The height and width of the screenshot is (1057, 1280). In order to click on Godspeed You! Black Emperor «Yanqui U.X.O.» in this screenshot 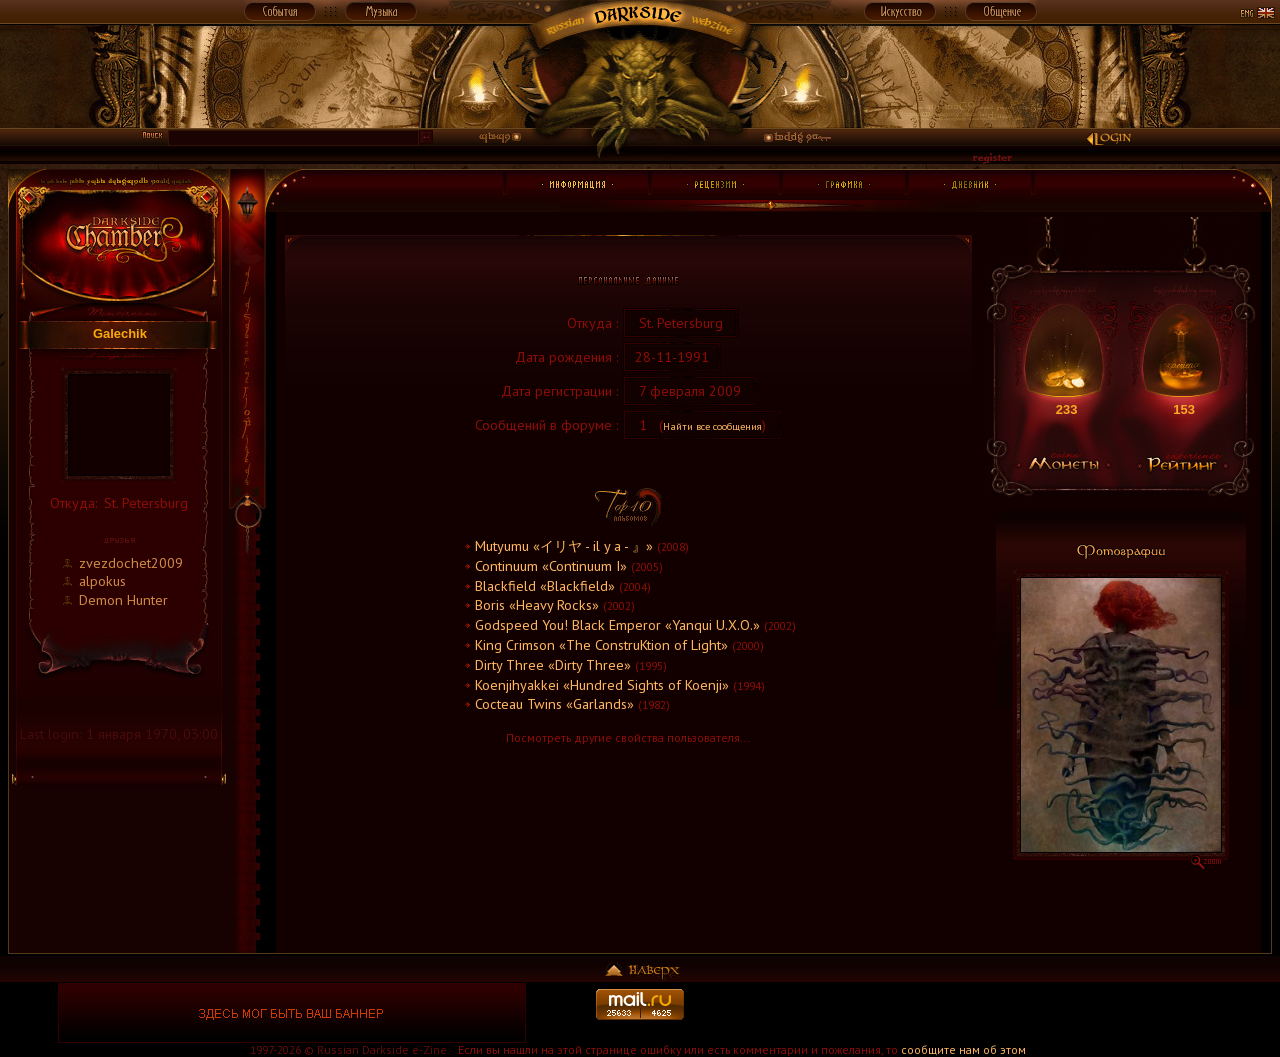, I will do `click(617, 624)`.